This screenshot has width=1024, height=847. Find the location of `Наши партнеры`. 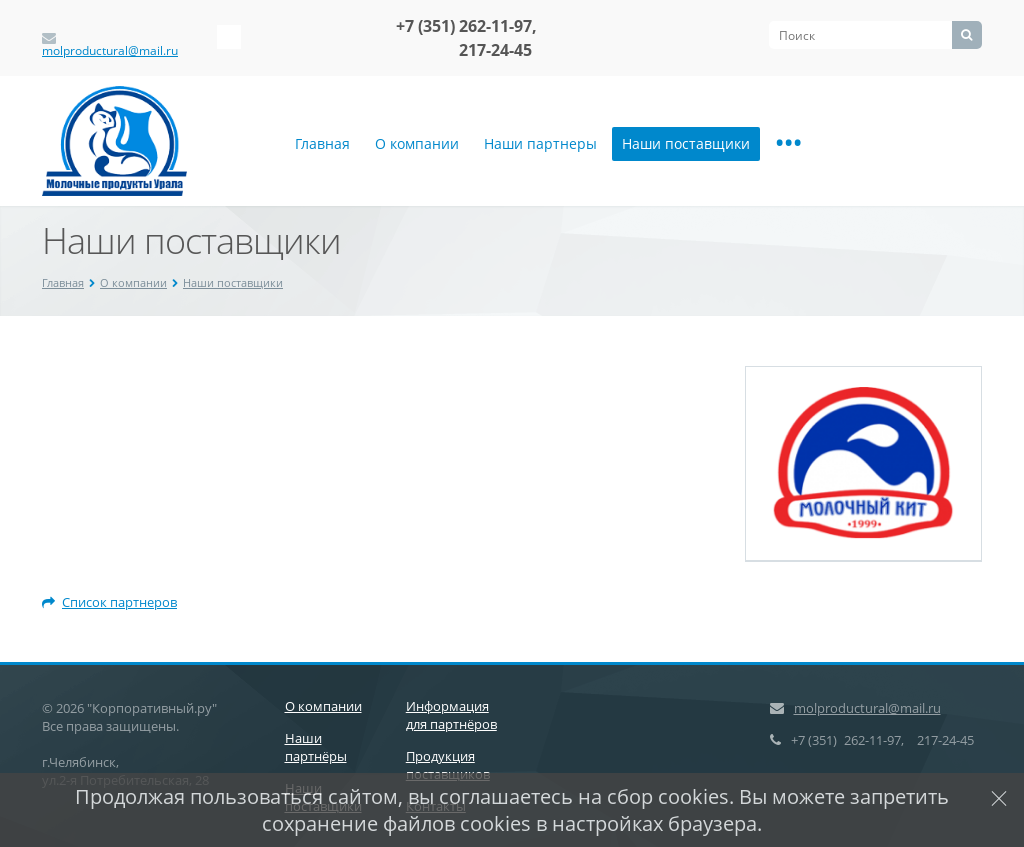

Наши партнеры is located at coordinates (540, 143).